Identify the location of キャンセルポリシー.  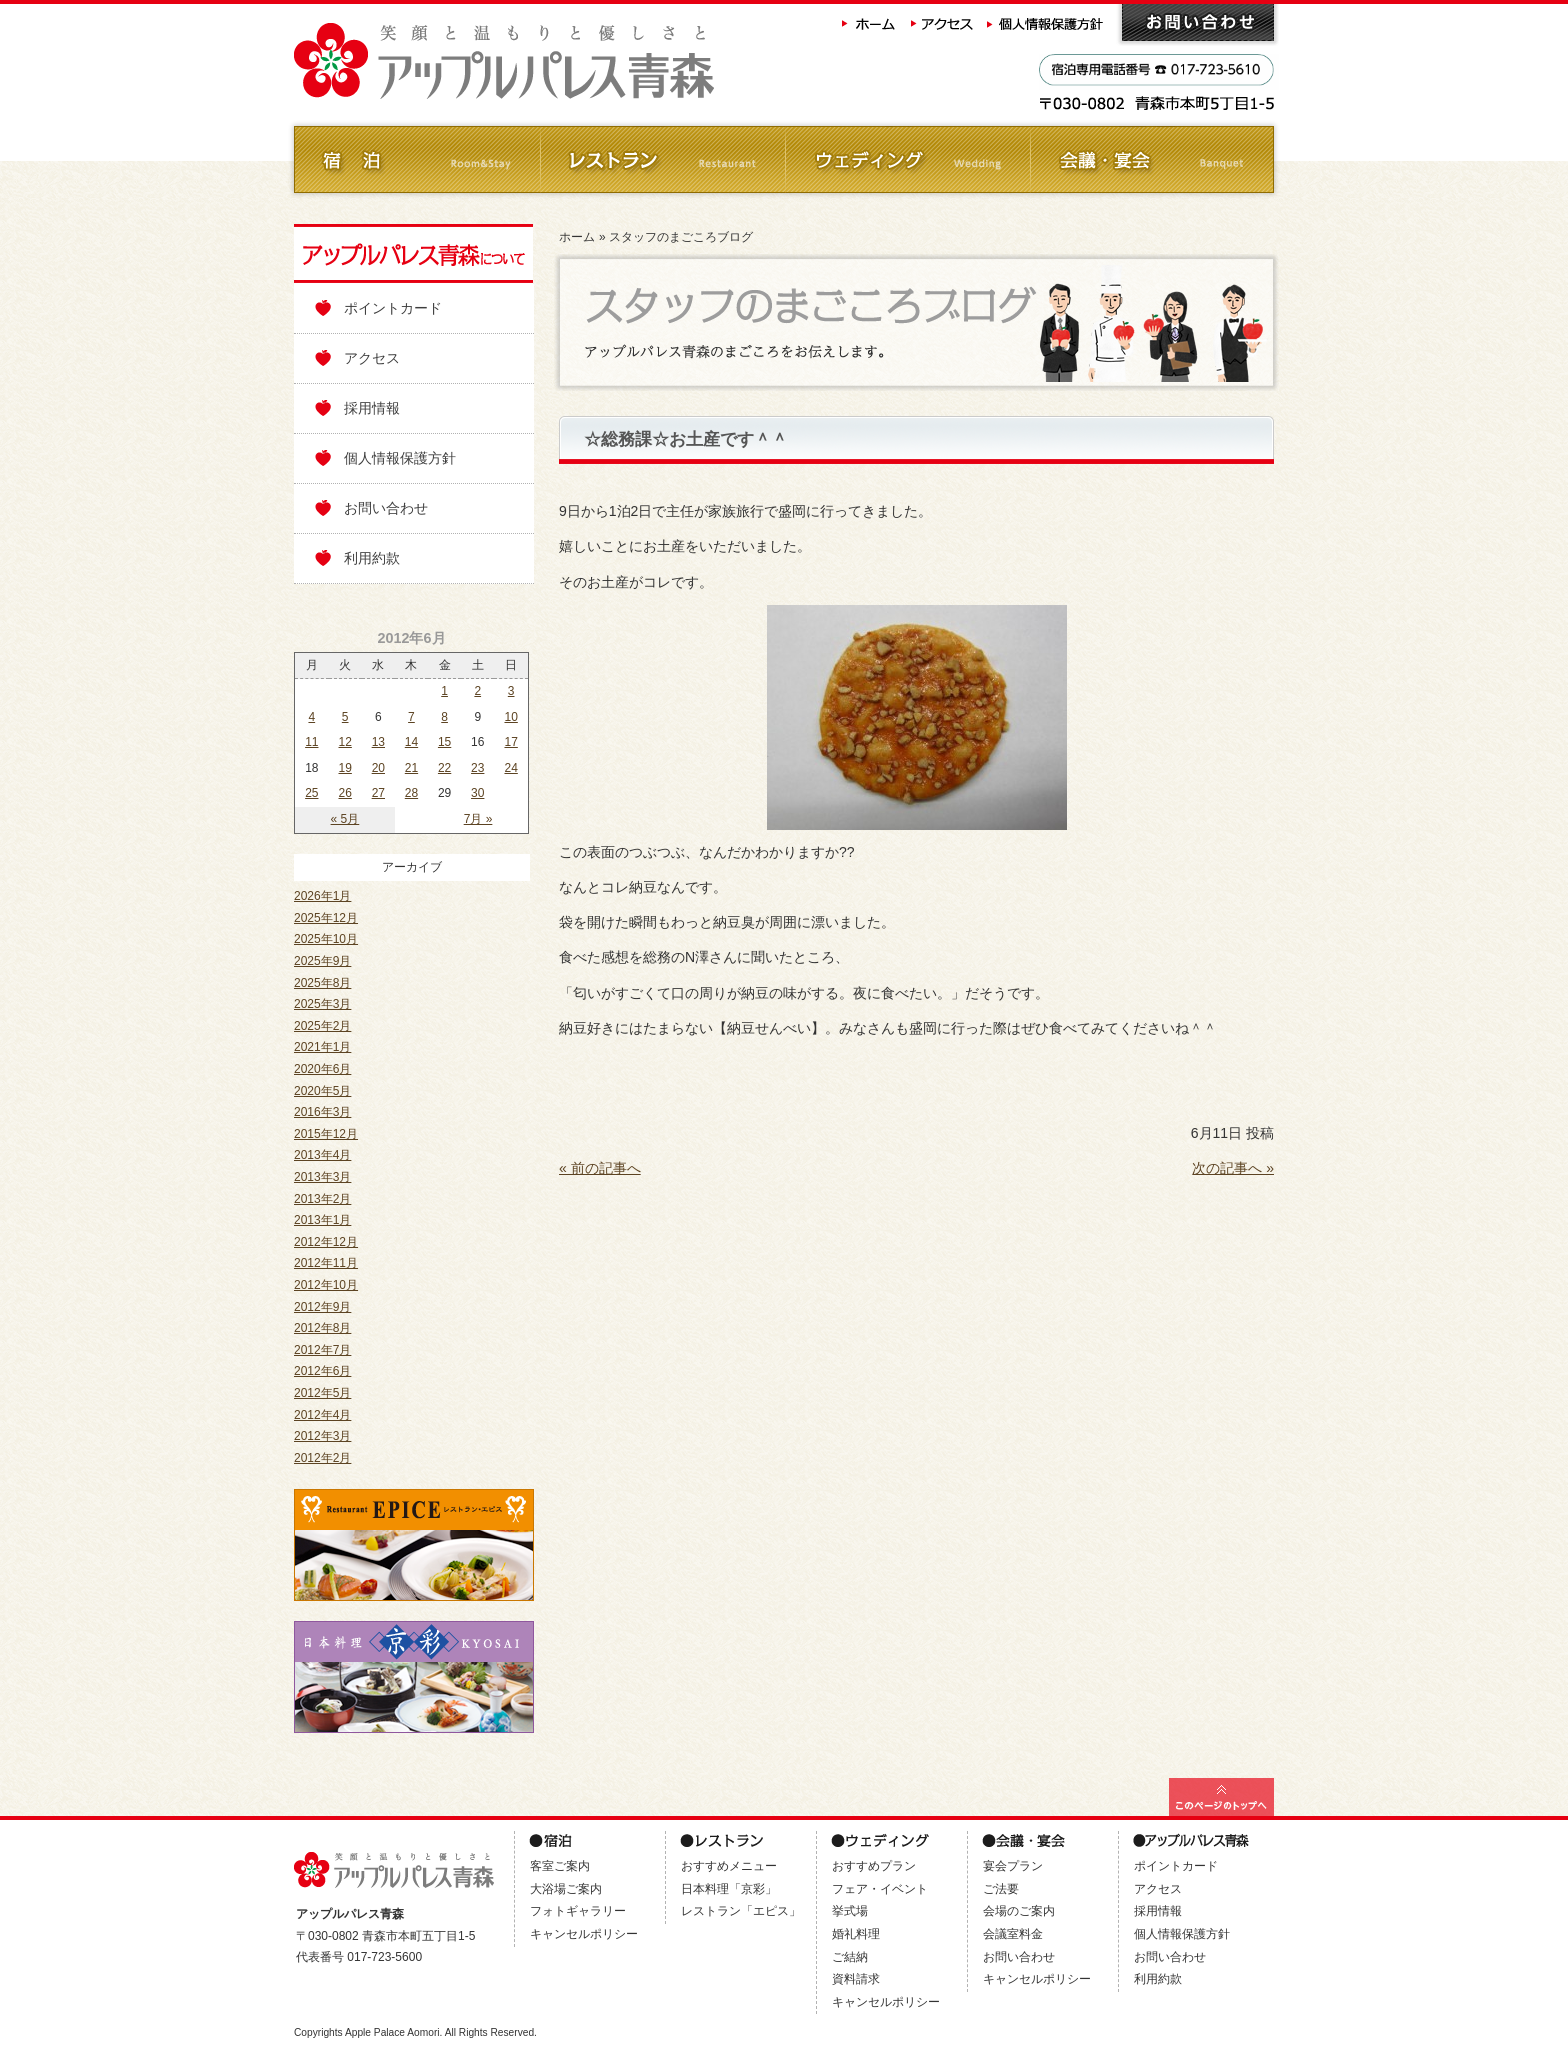
(584, 1934).